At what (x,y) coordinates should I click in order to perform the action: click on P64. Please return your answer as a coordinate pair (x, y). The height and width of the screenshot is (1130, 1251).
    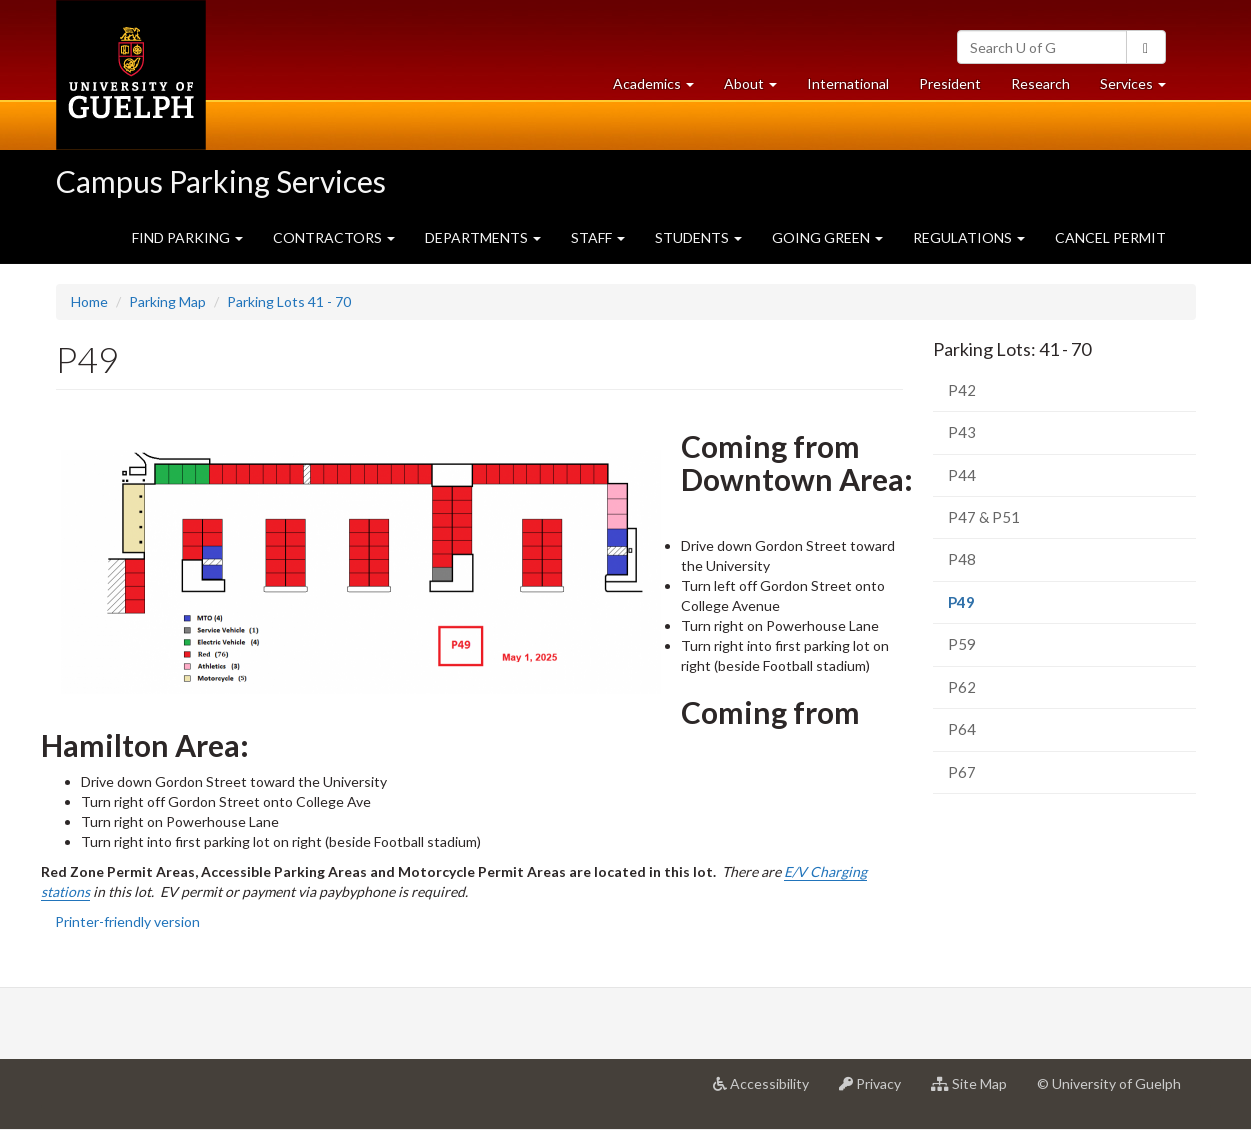
    Looking at the image, I should click on (962, 729).